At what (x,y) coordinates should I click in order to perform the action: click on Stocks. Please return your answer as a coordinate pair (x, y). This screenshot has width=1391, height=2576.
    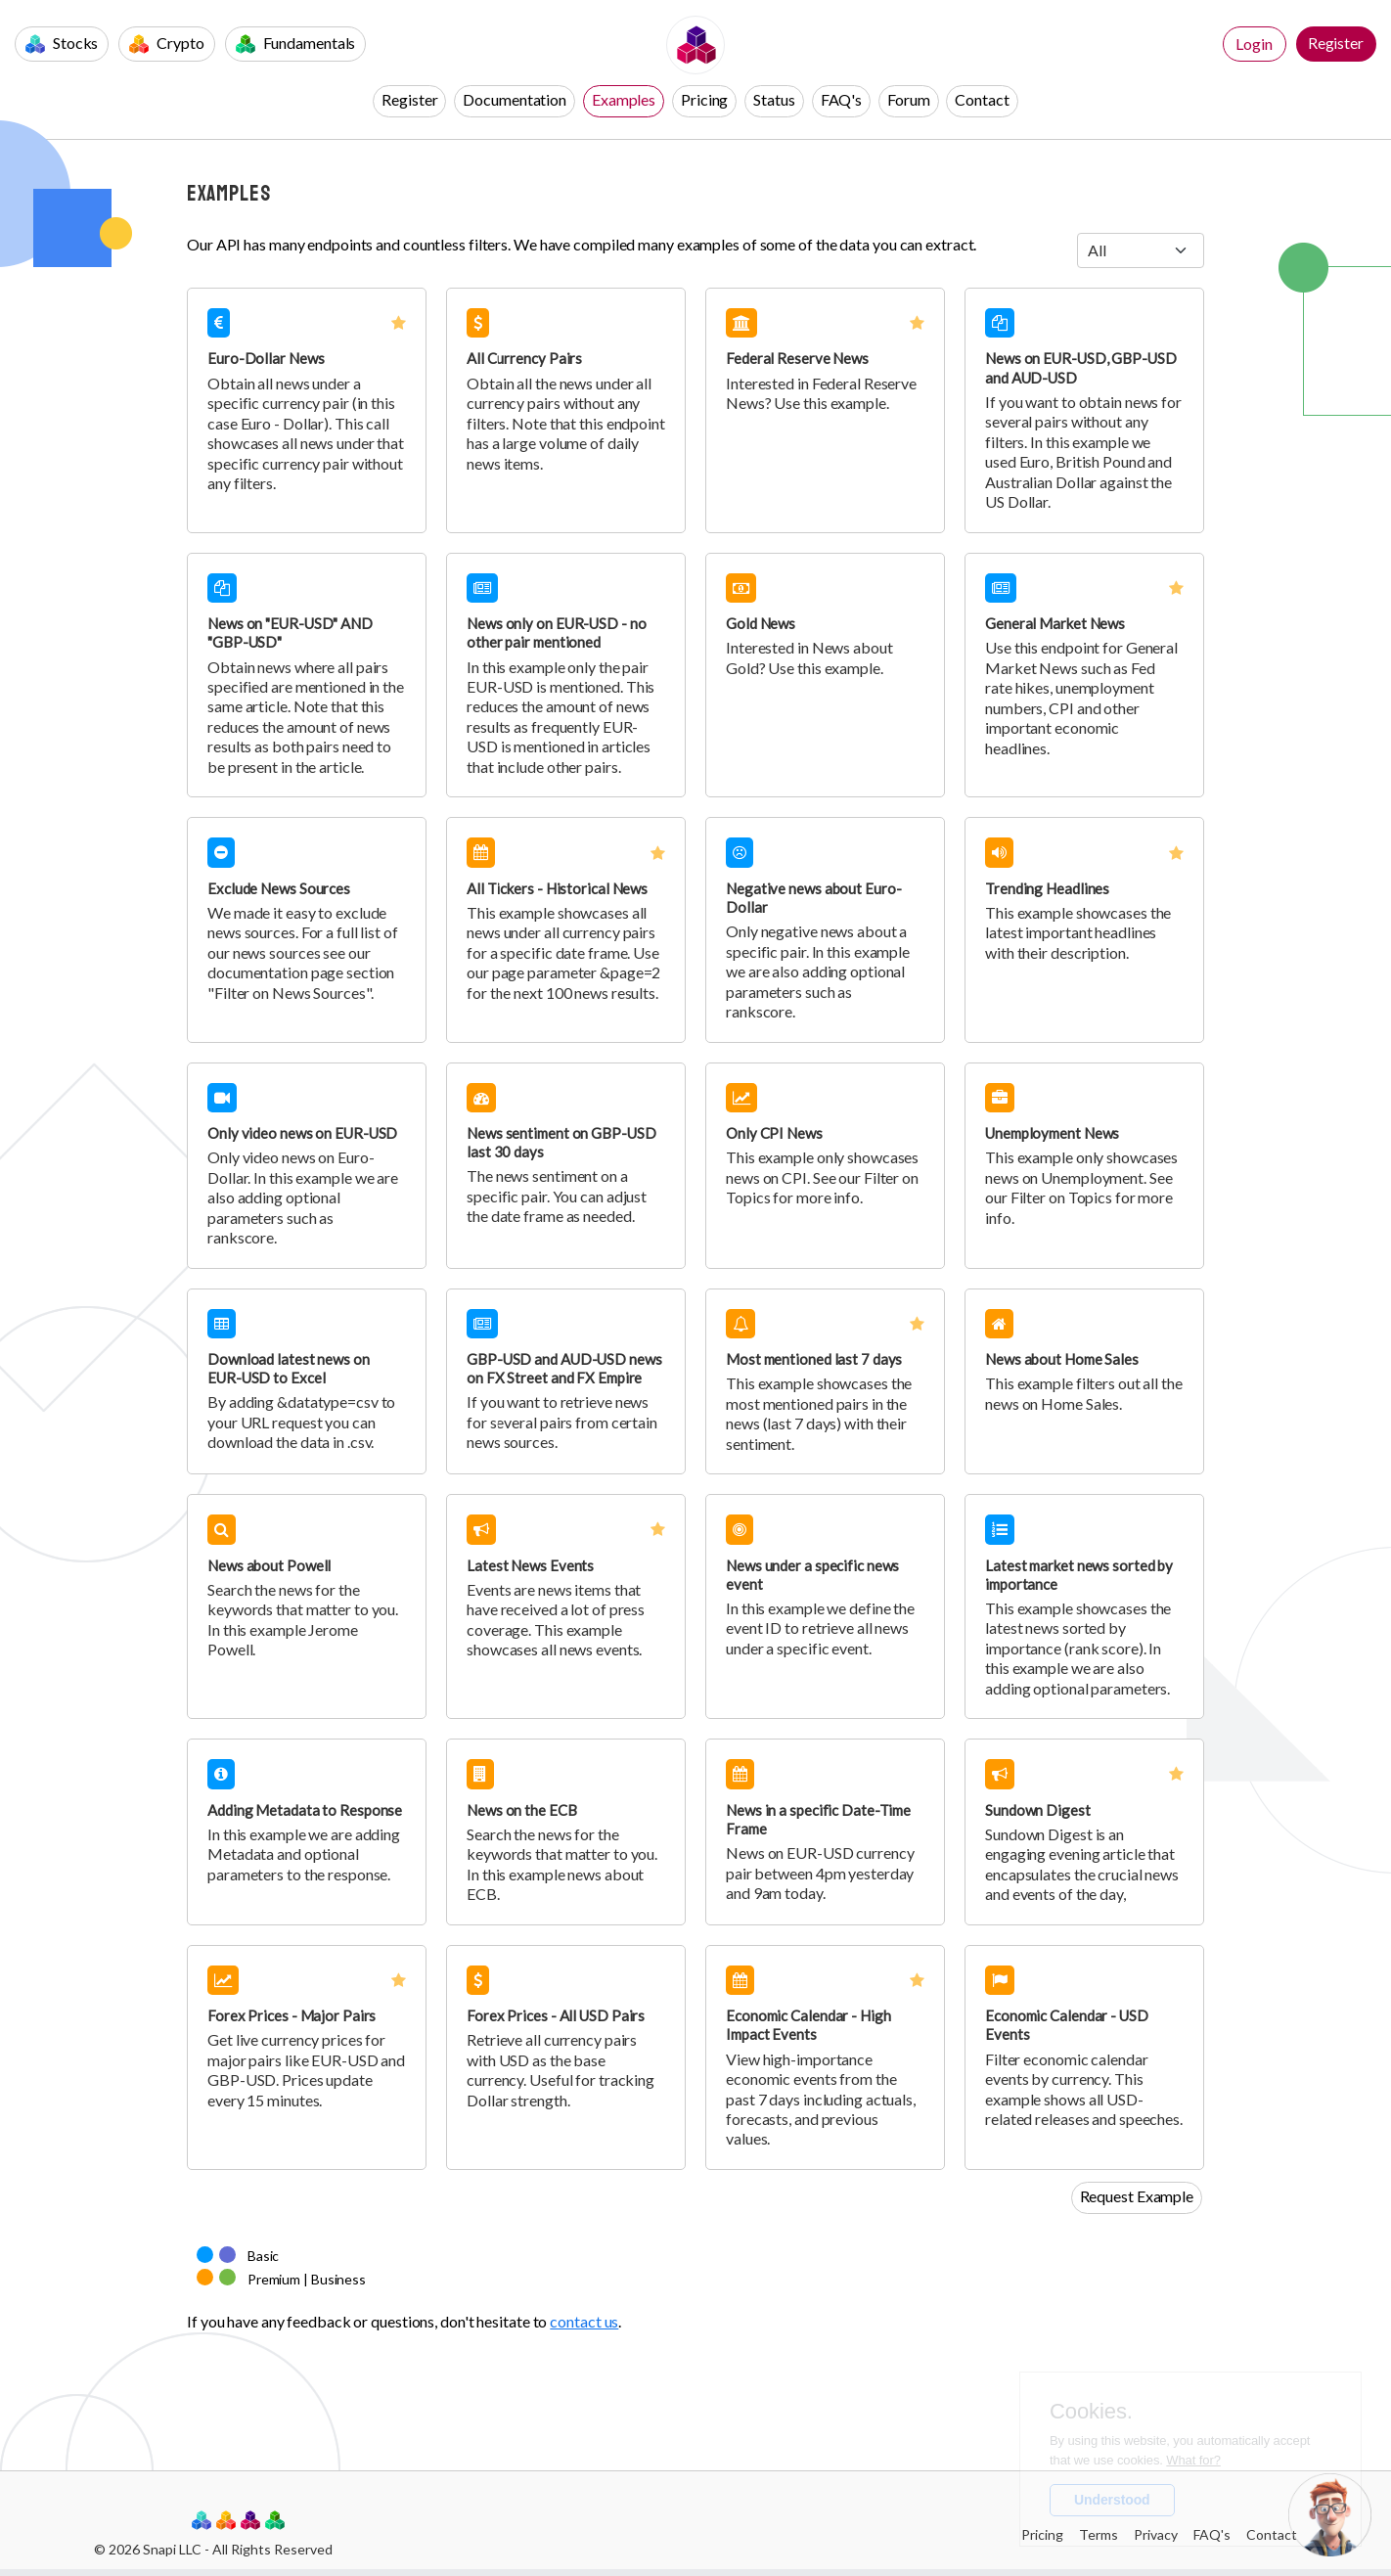
    Looking at the image, I should click on (61, 43).